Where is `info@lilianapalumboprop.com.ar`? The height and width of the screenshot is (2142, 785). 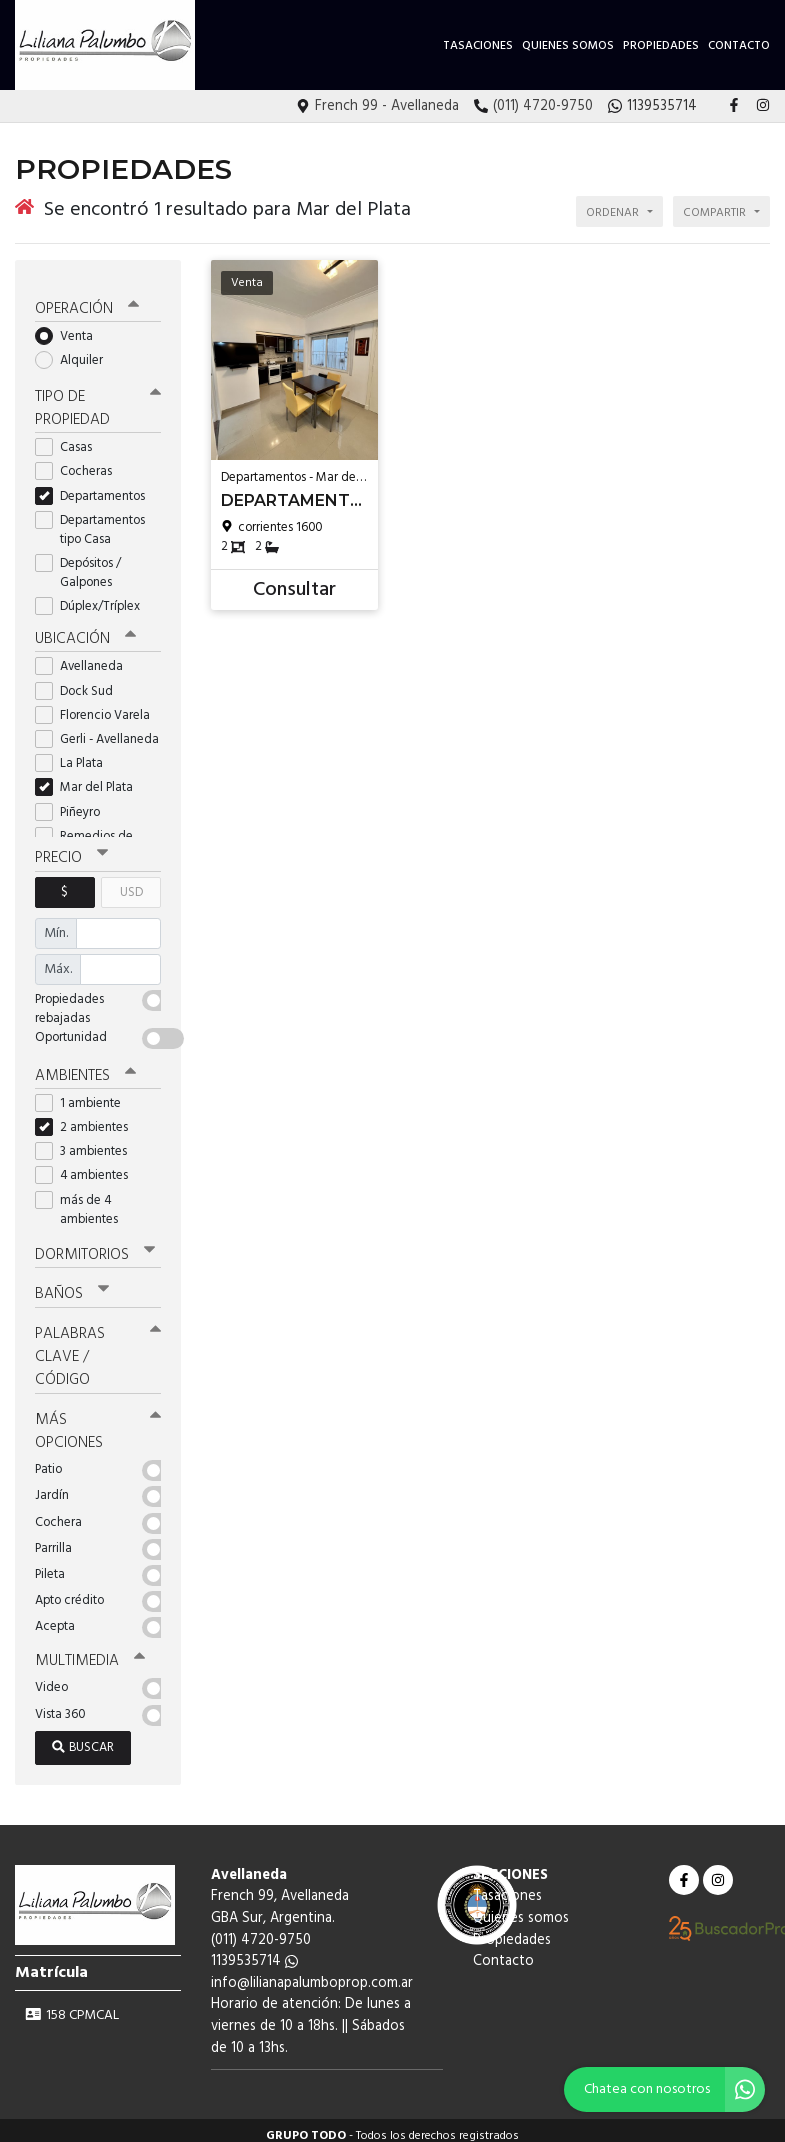
info@lilianapalumboprop.com.ar is located at coordinates (312, 1971).